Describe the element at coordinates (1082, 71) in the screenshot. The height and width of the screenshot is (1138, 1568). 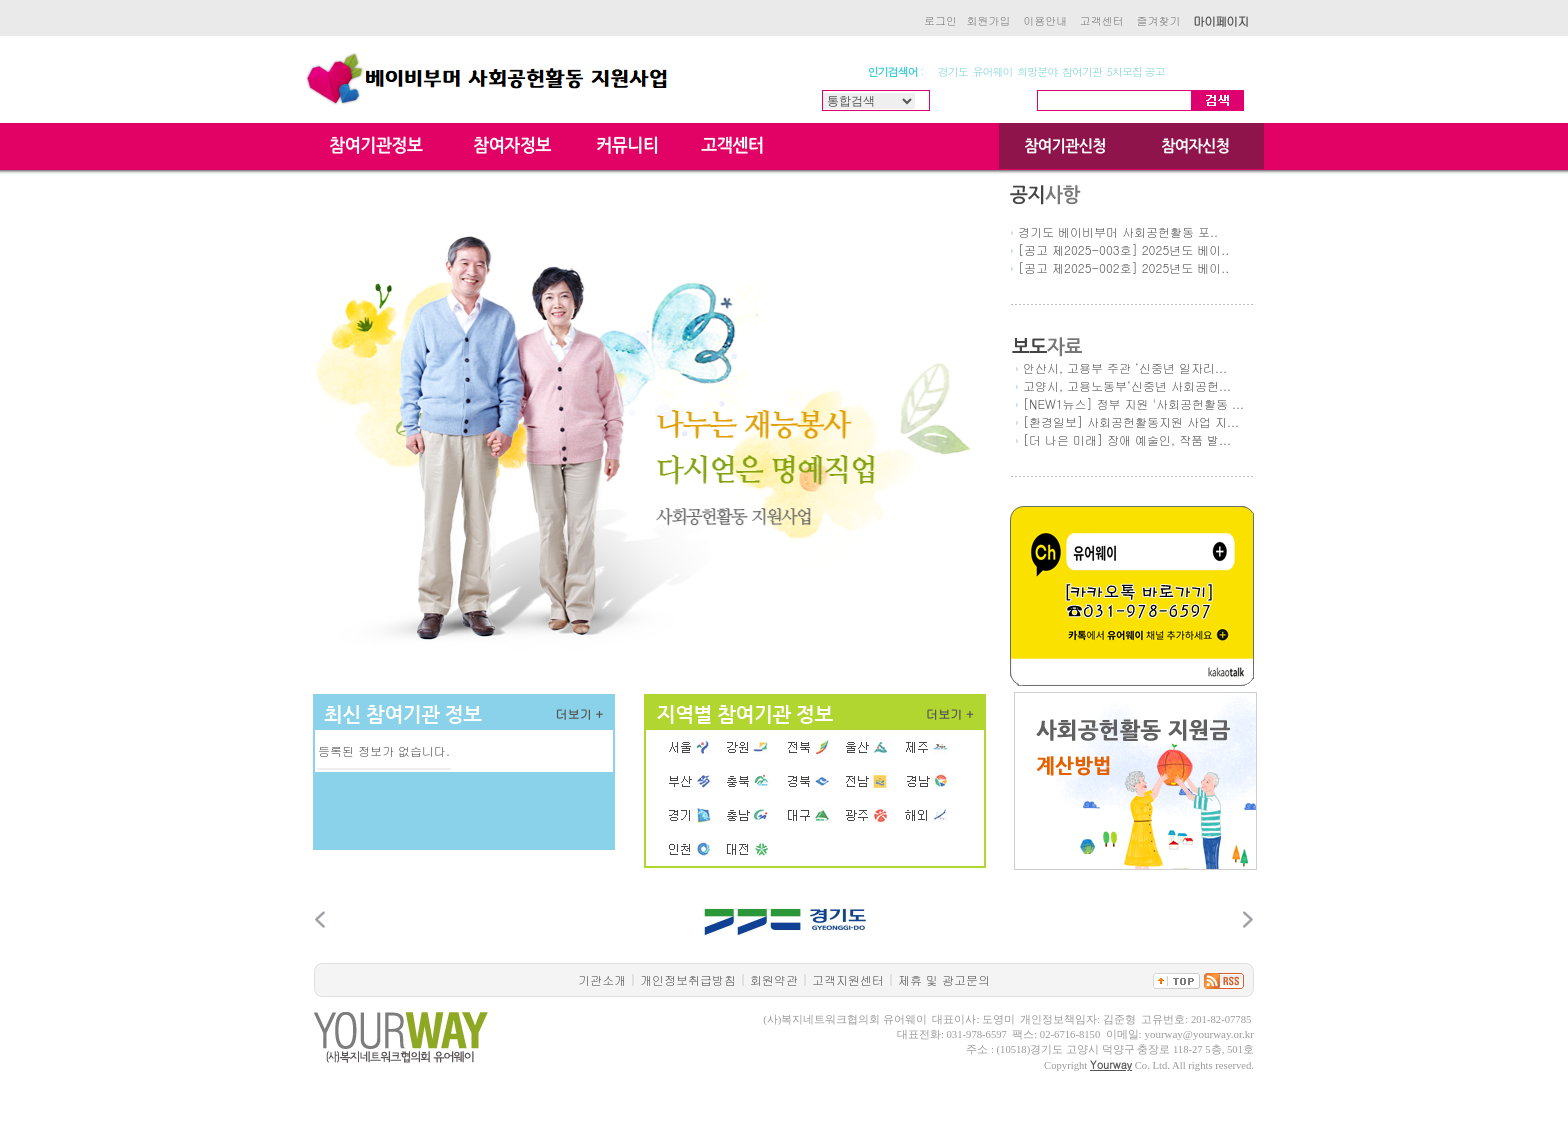
I see `참여기관` at that location.